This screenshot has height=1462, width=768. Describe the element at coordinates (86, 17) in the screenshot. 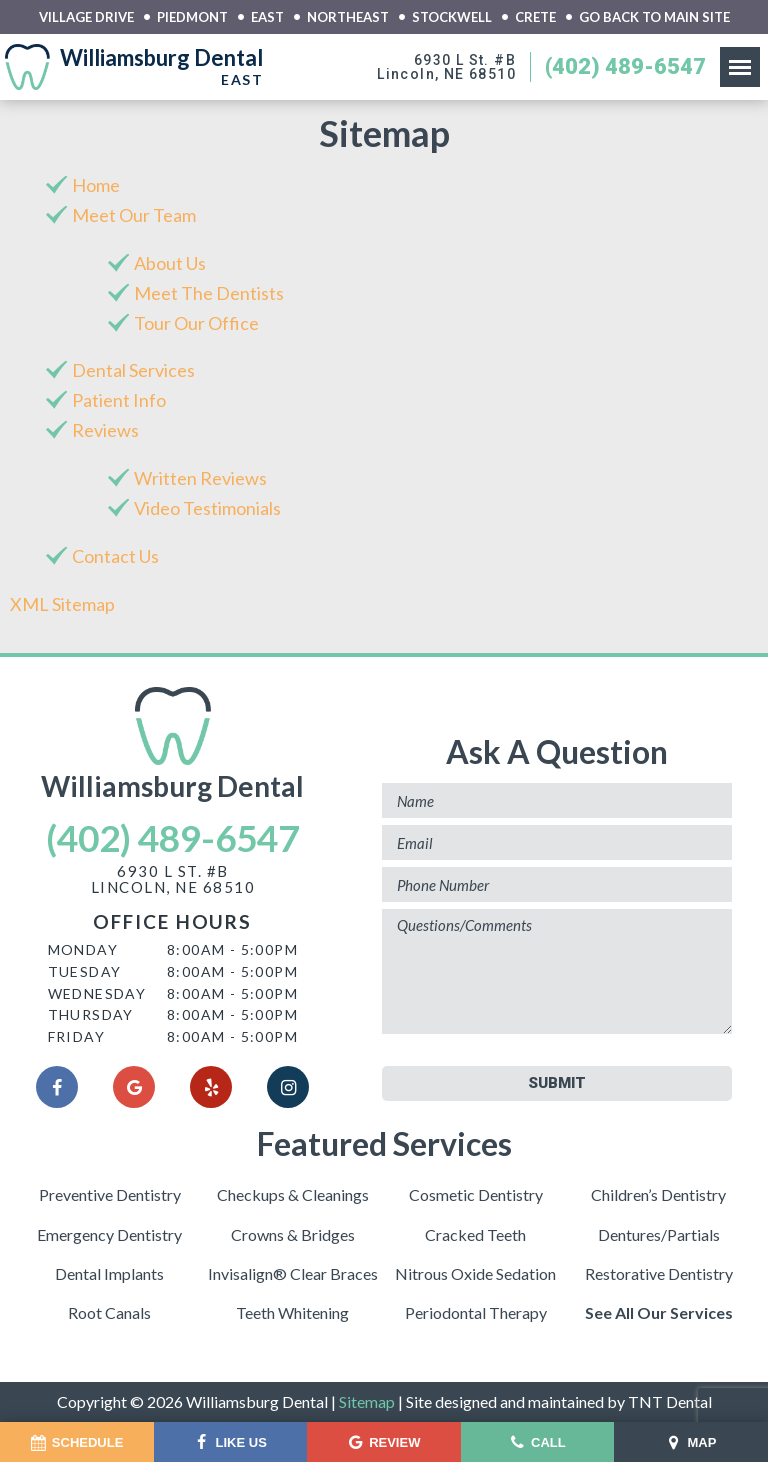

I see `Village Drive` at that location.